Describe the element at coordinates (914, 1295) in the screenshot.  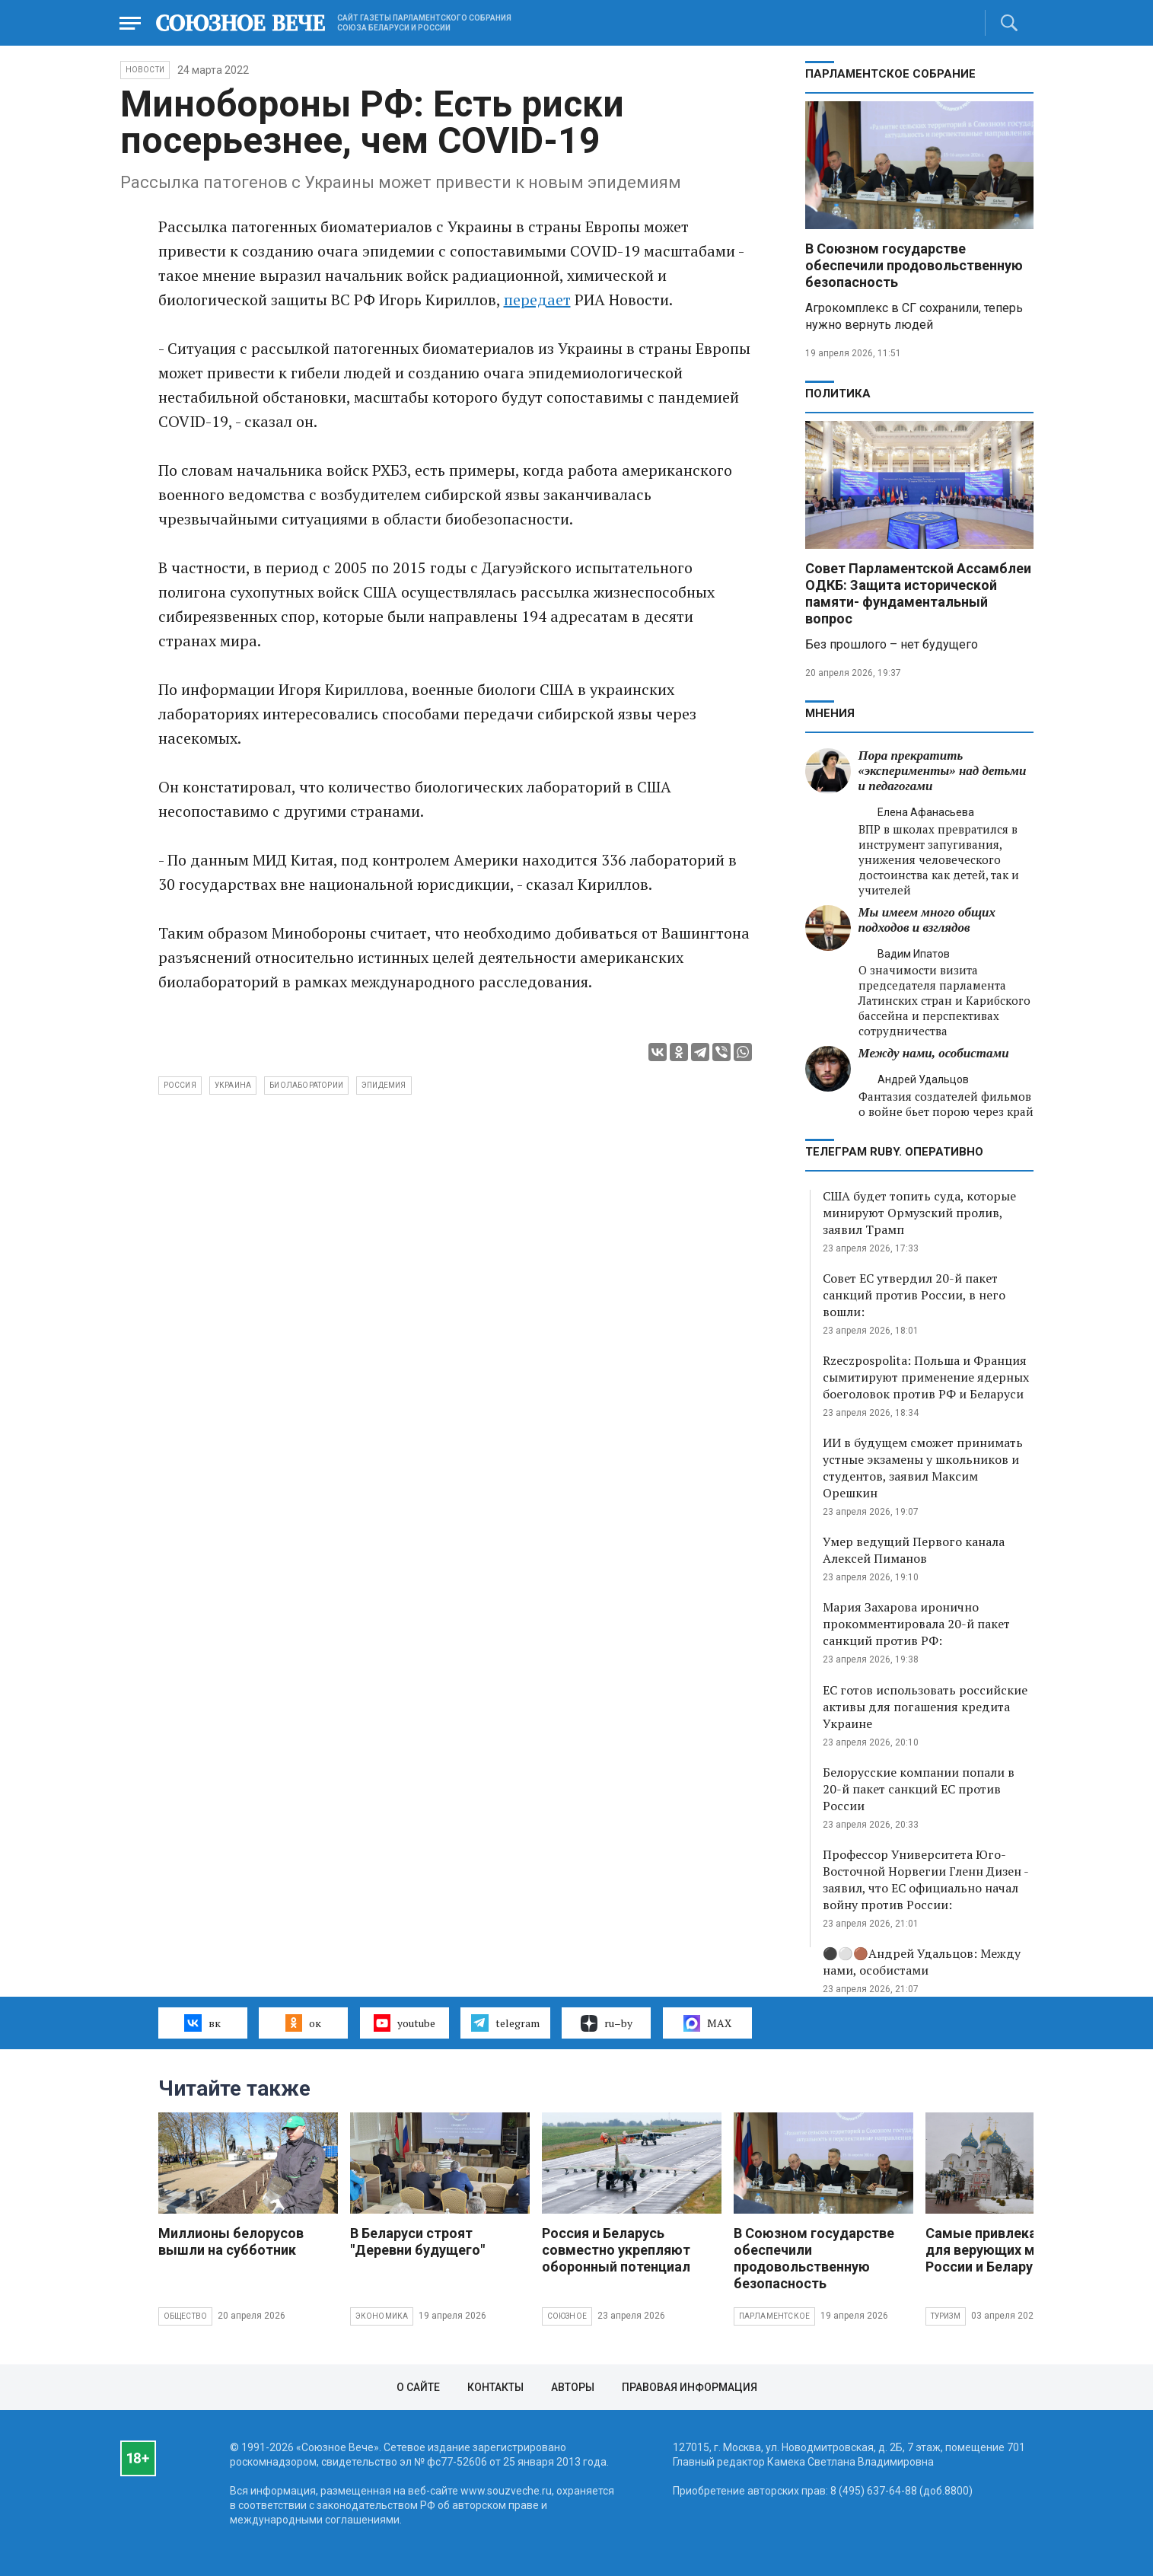
I see `Совет ЕС утвердил 20-й пакет санкций против России, в него вошли:` at that location.